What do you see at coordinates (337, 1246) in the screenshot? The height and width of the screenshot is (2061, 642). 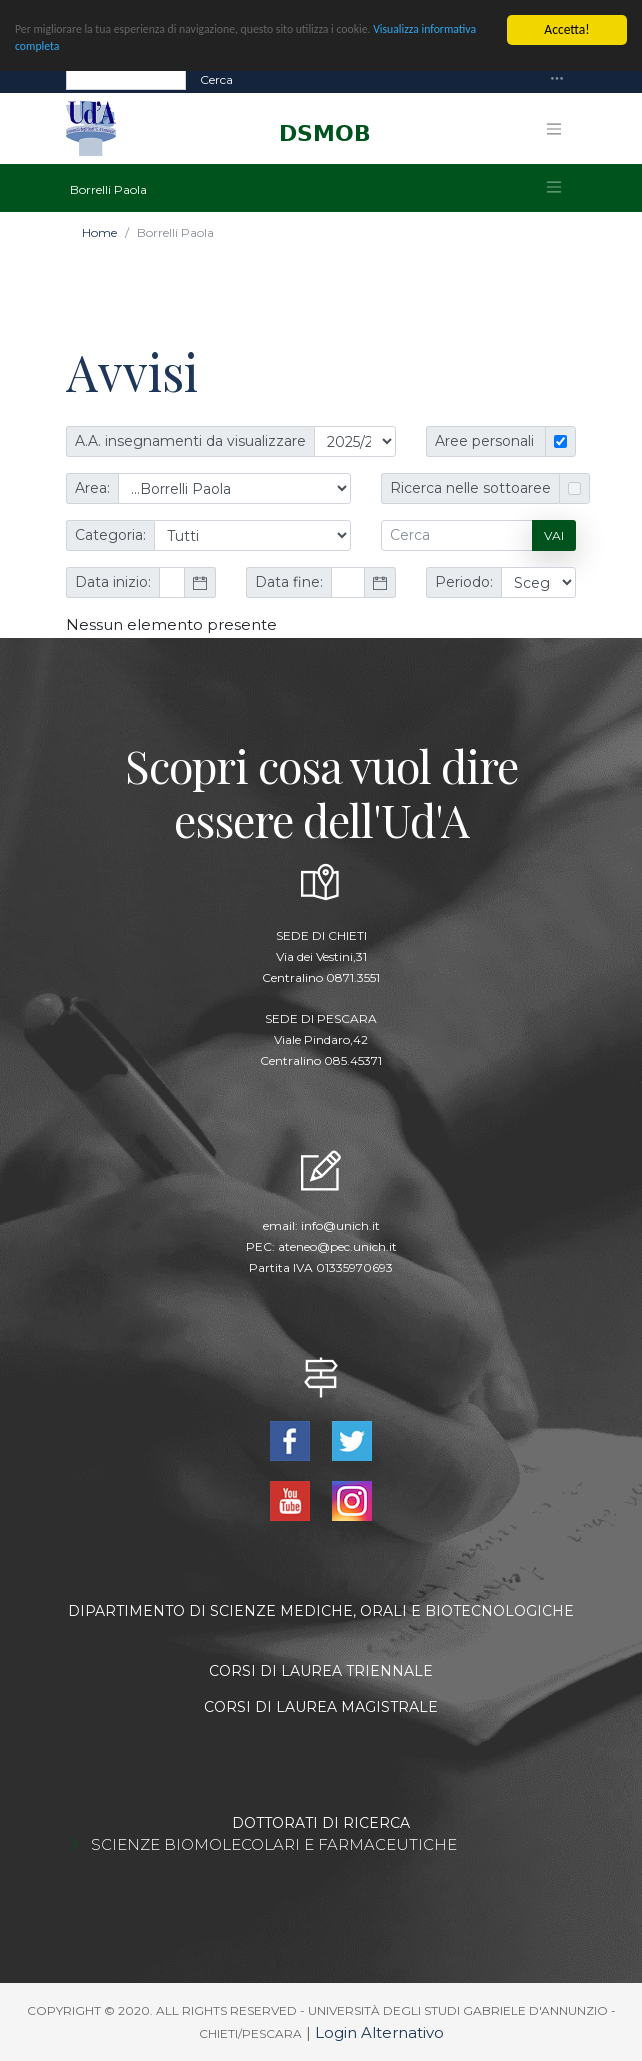 I see `ateneo@pec.unich.it` at bounding box center [337, 1246].